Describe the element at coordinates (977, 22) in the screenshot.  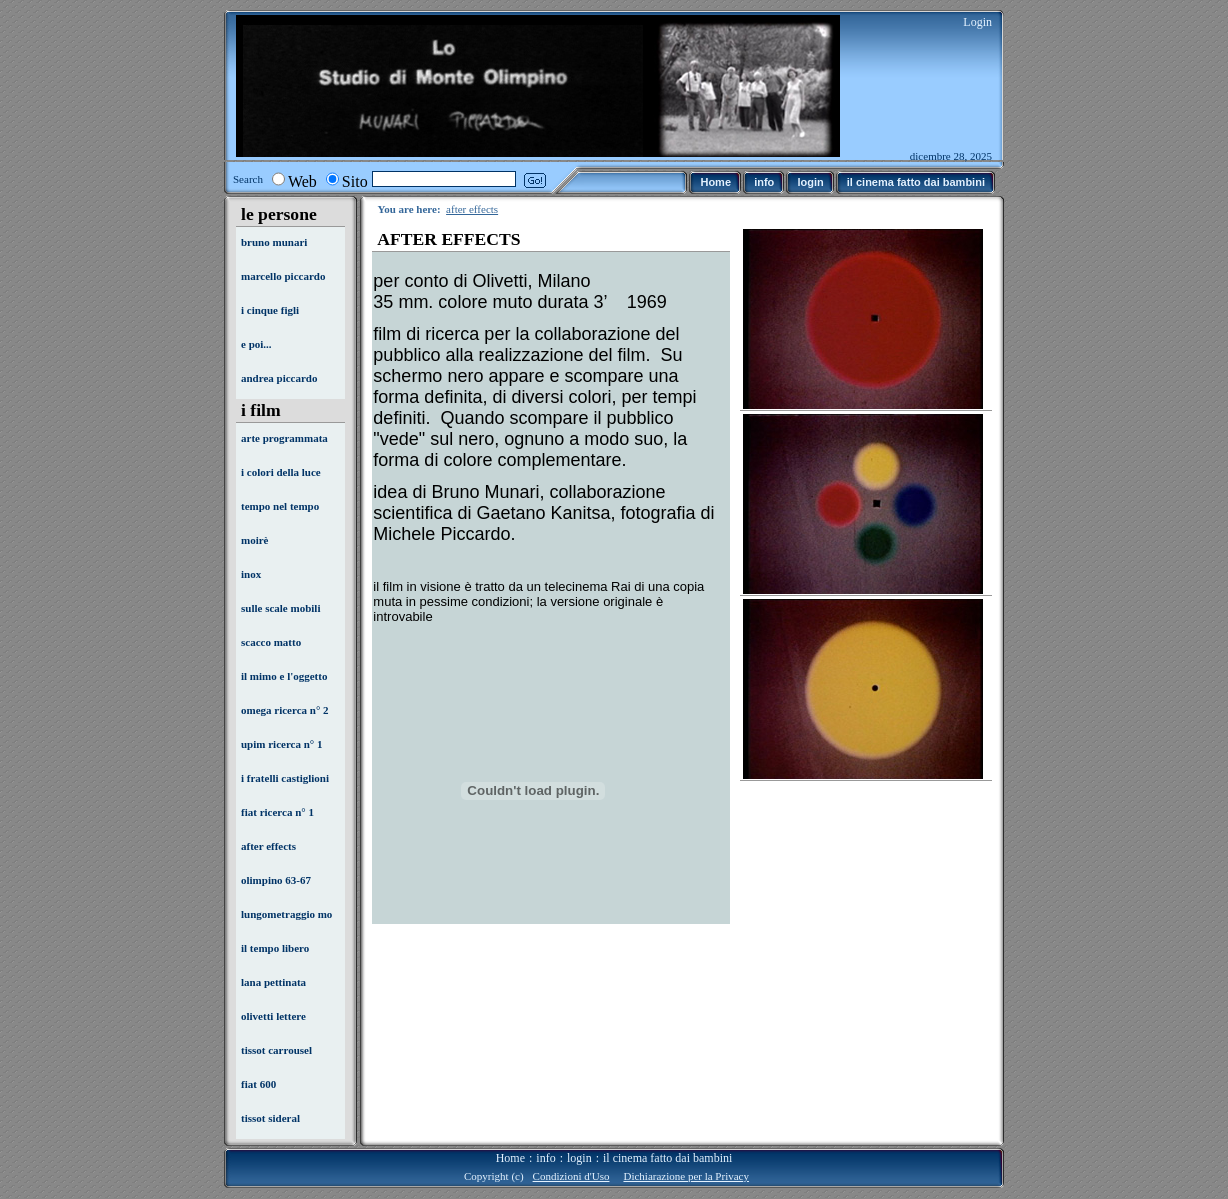
I see `Login` at that location.